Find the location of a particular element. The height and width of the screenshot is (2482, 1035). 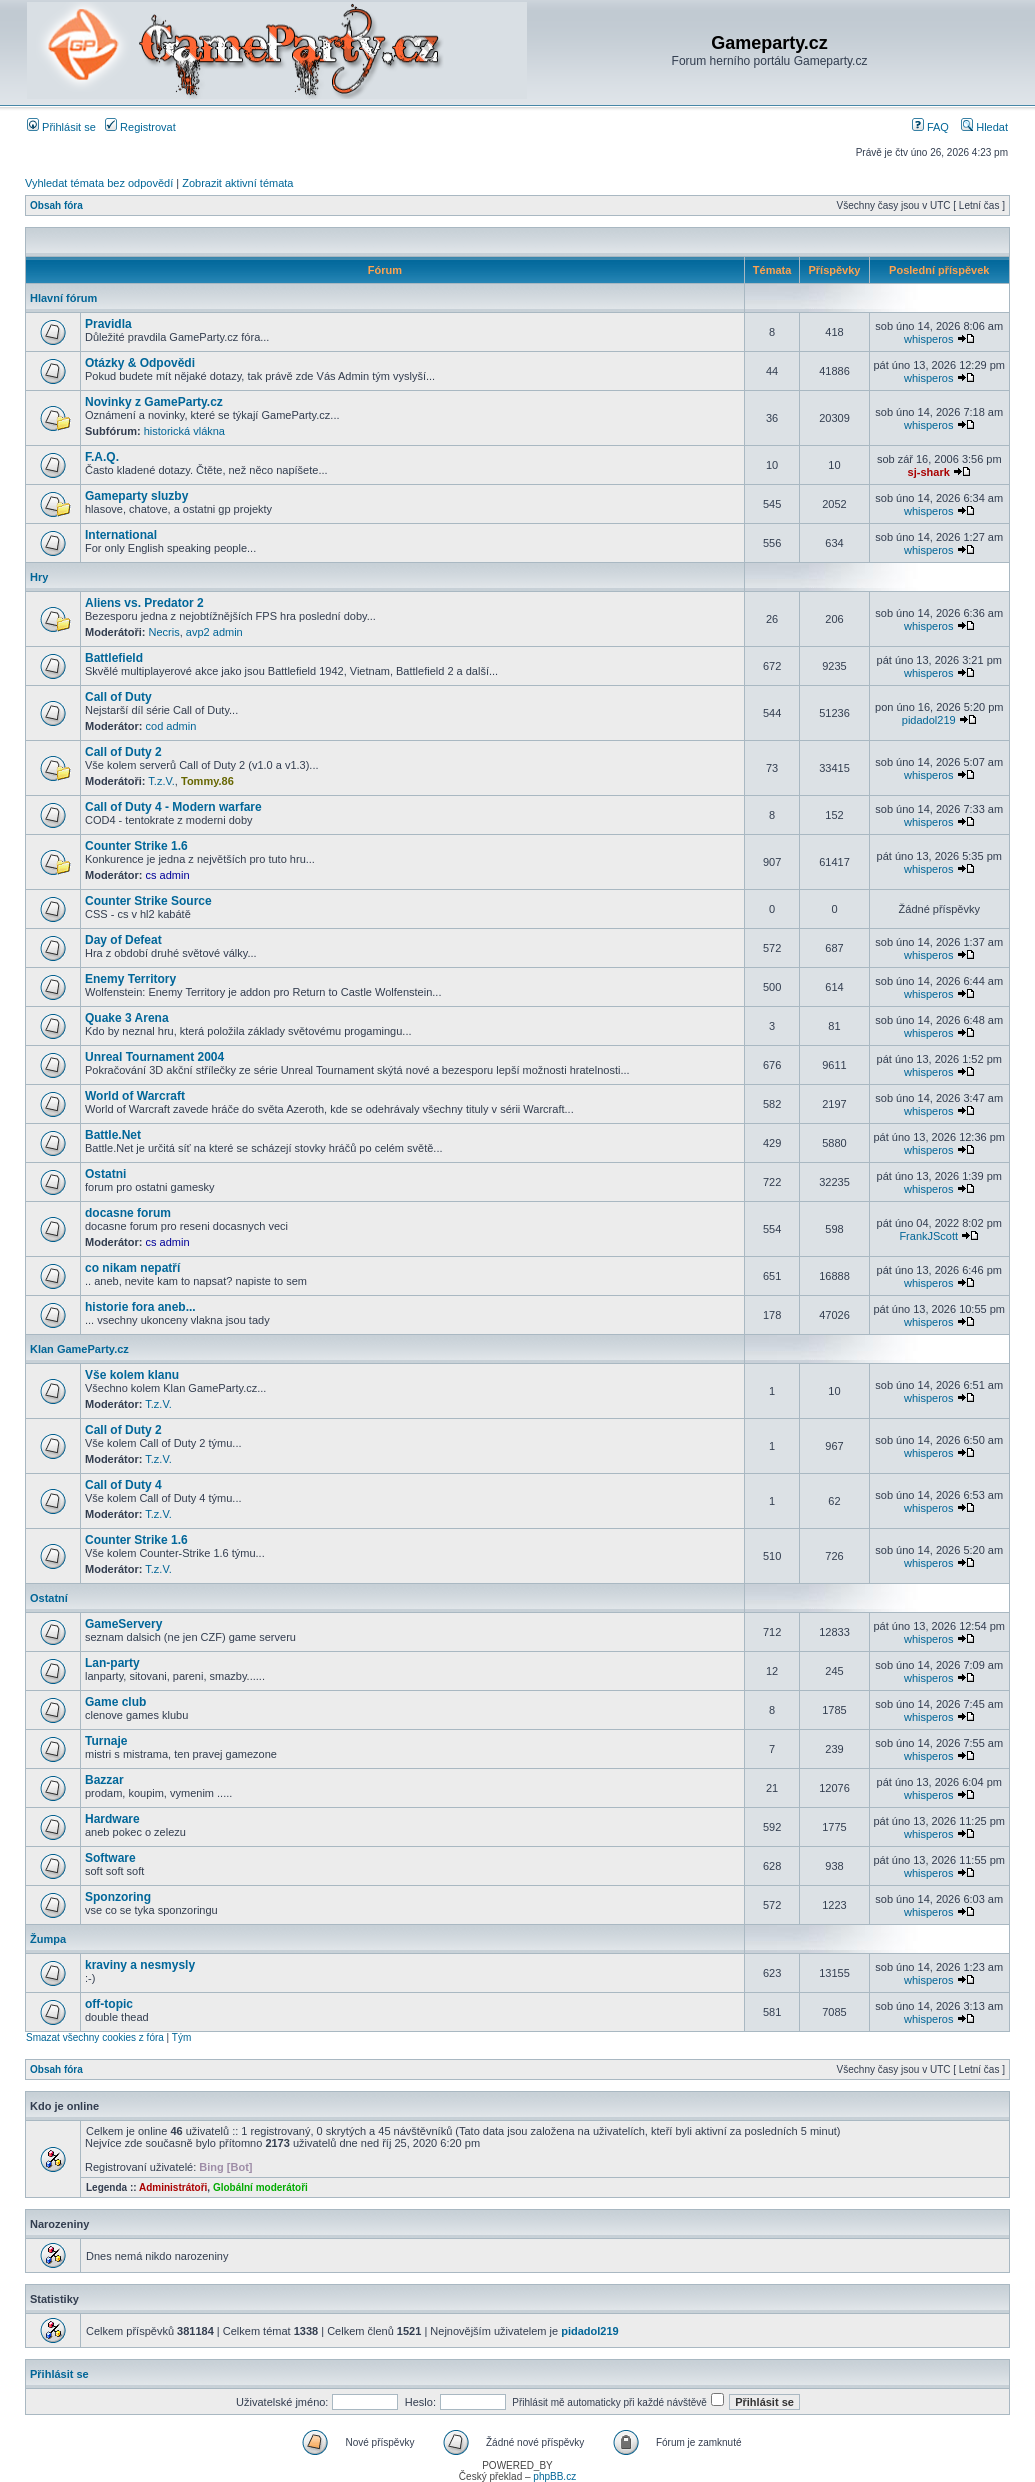

Sponzoring is located at coordinates (118, 1897).